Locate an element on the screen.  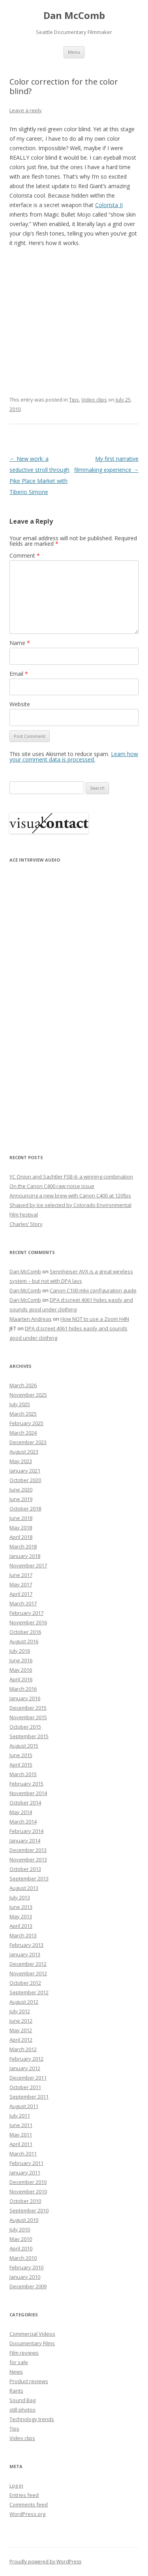
Colorista II is located at coordinates (109, 205).